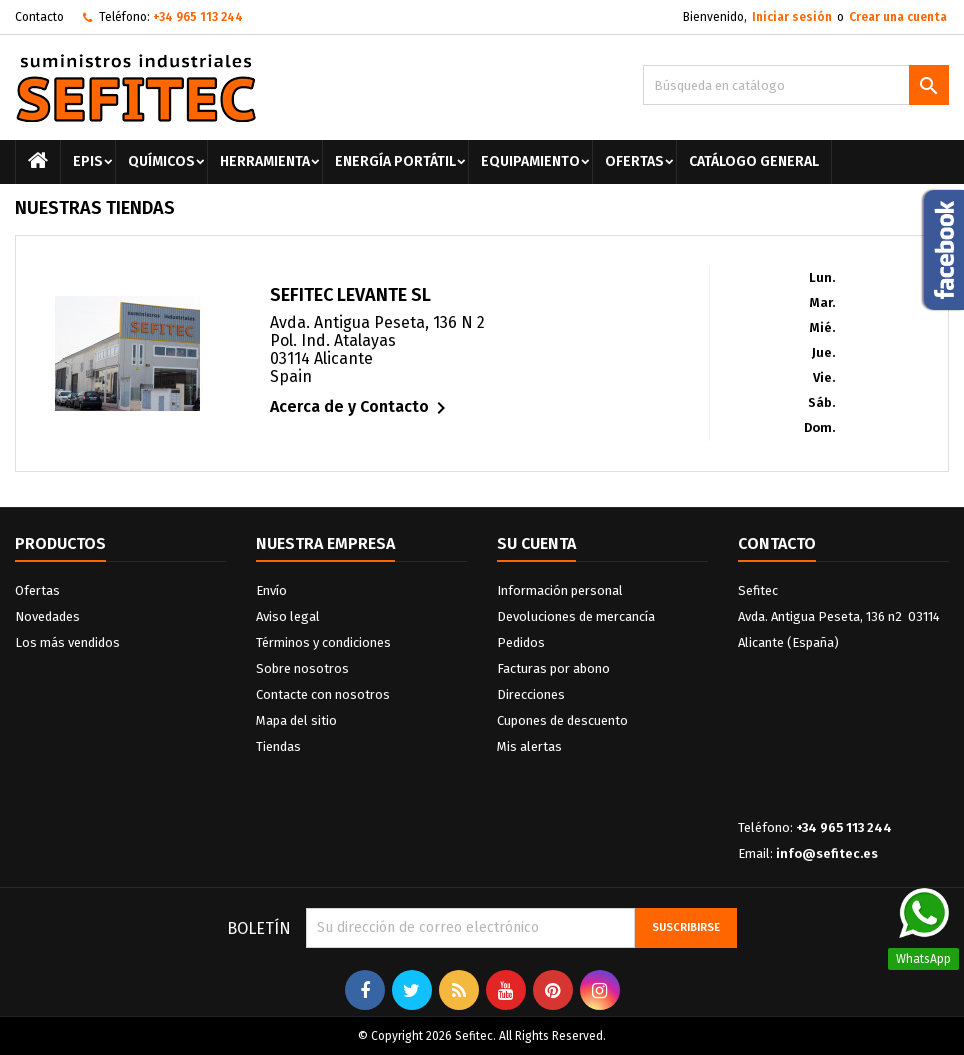  Describe the element at coordinates (576, 616) in the screenshot. I see `Devoluciones de mercancía` at that location.